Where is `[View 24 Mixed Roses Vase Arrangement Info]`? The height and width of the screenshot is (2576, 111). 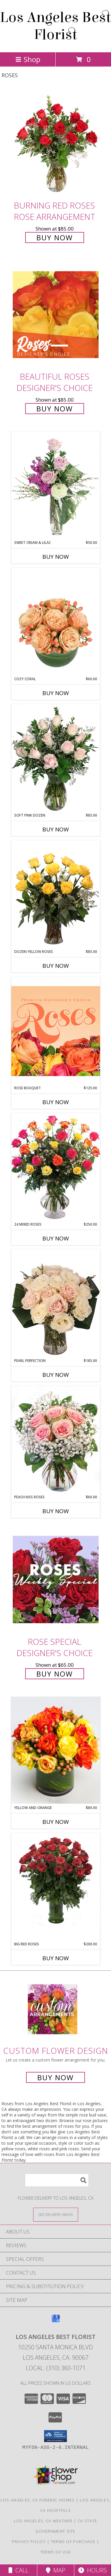
[View 24 Mixed Roses Vase Arrangement Info] is located at coordinates (55, 1167).